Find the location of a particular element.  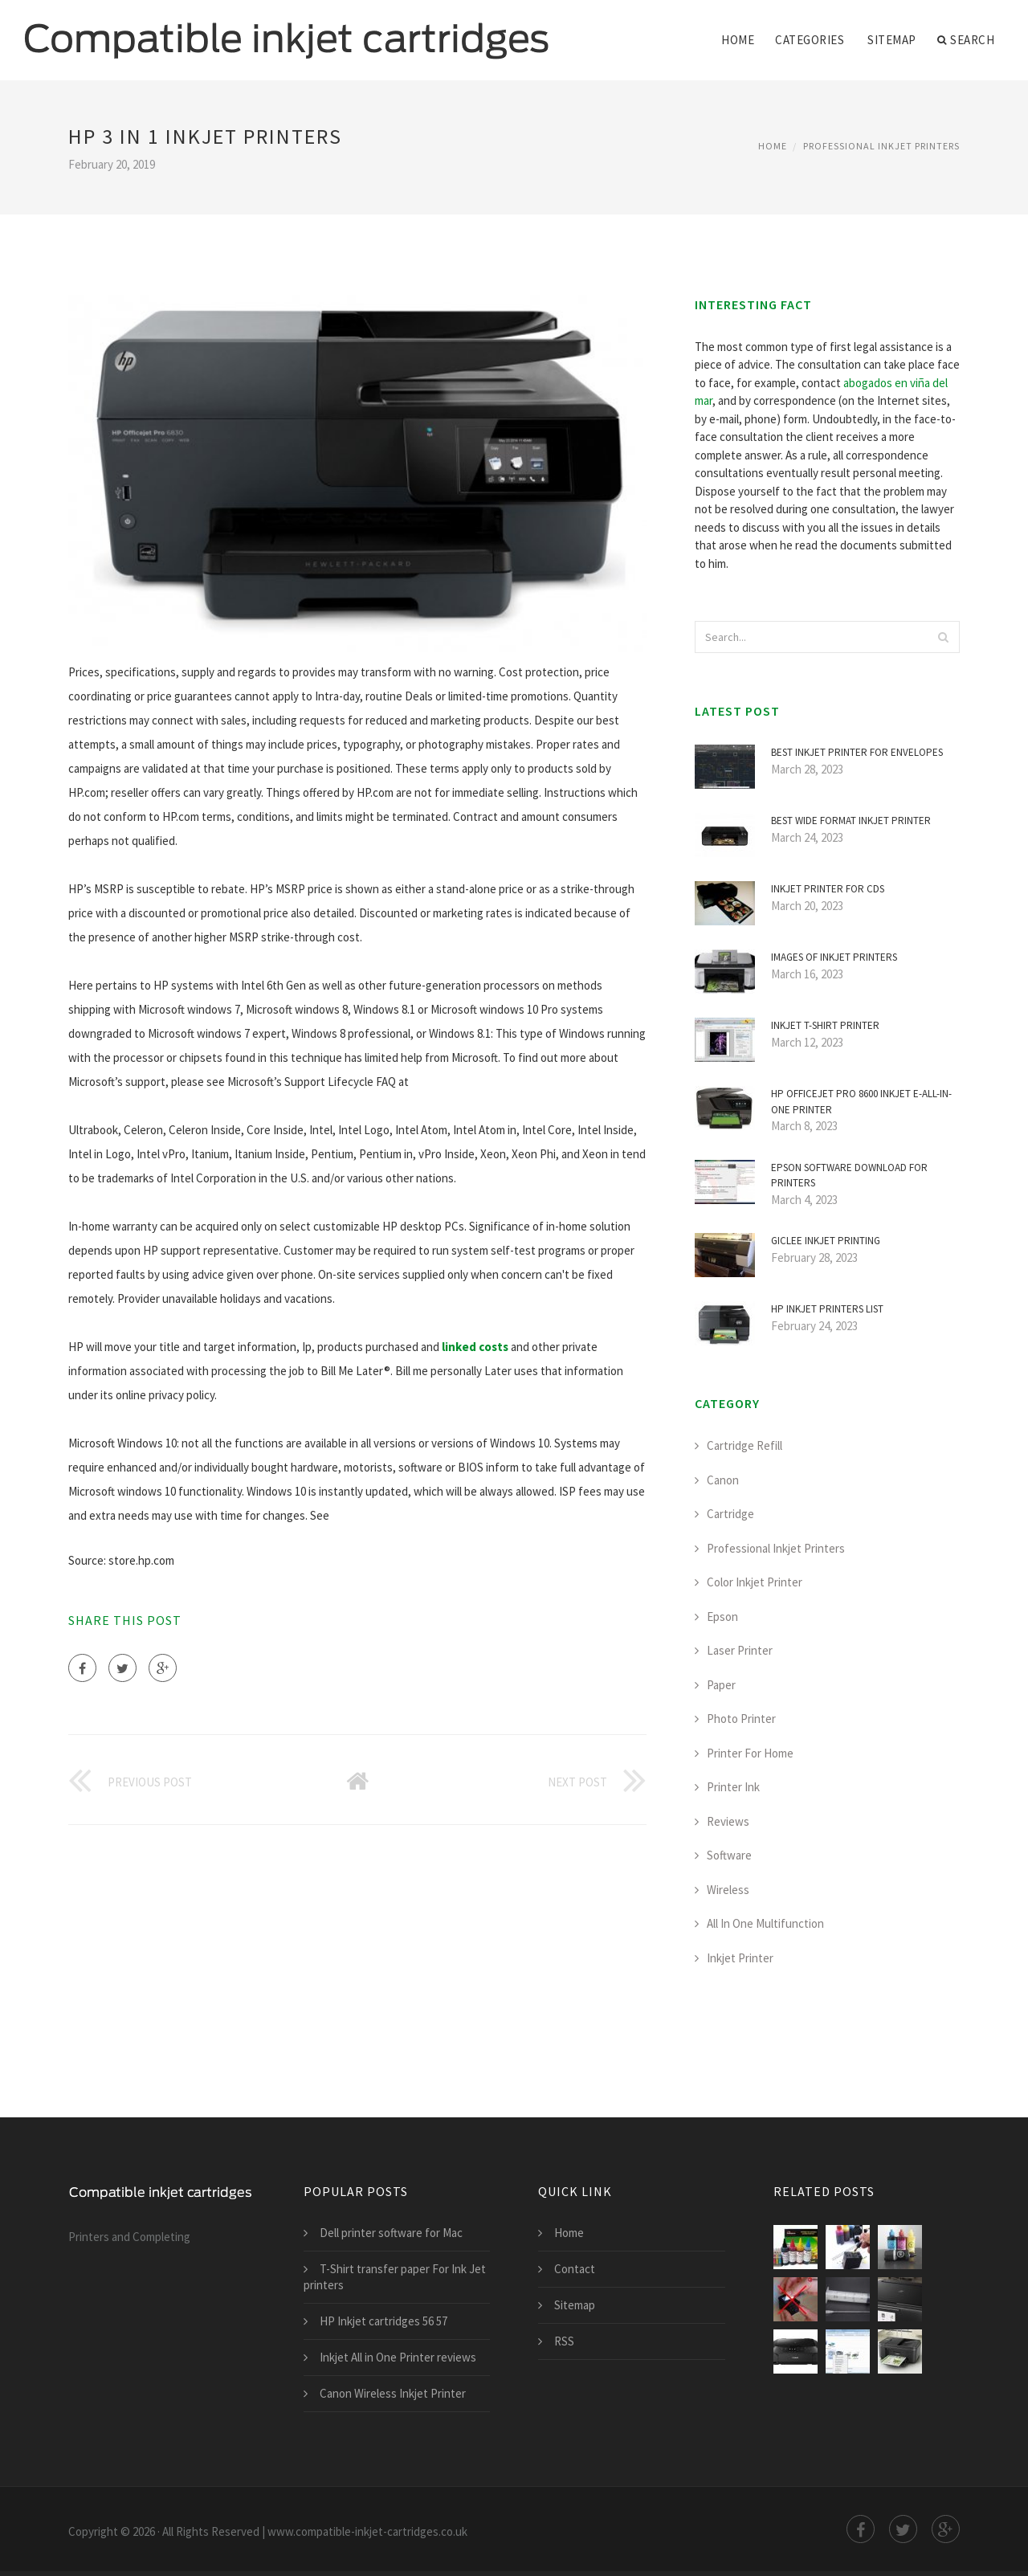

Epson is located at coordinates (722, 1616).